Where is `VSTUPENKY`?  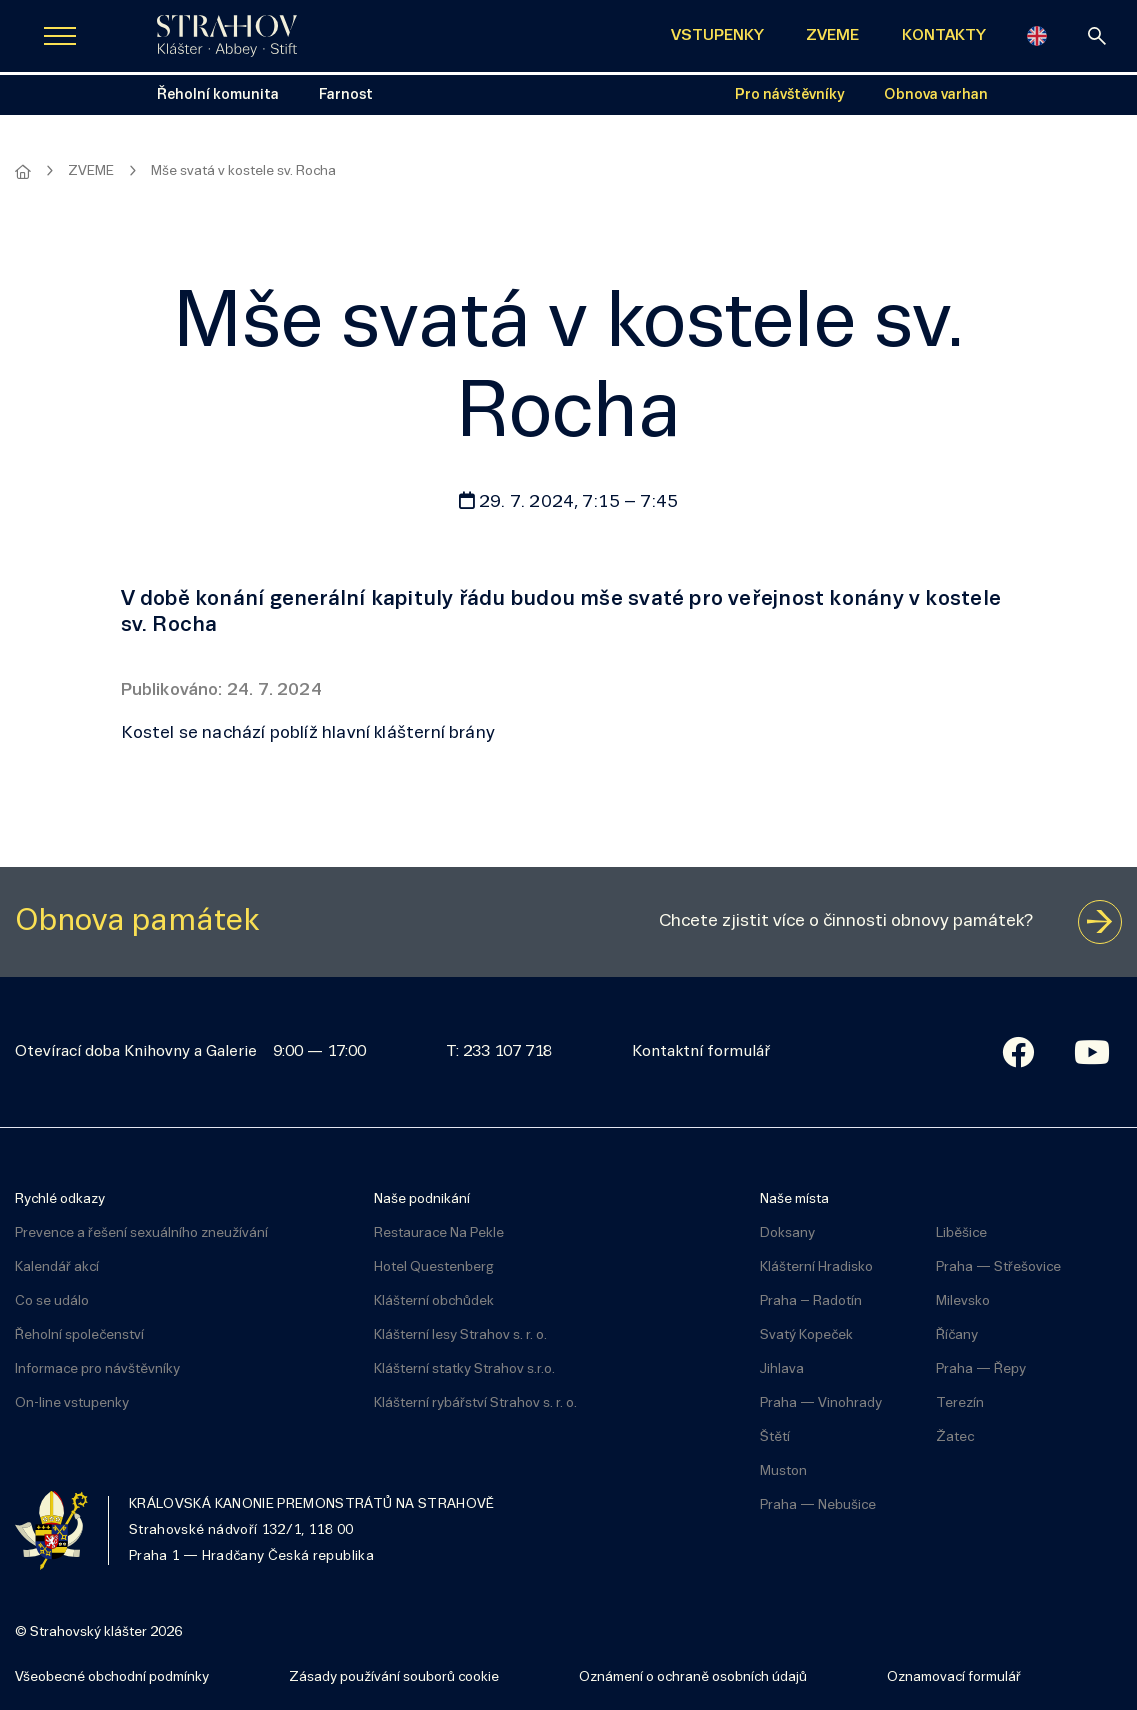
VSTUPENKY is located at coordinates (717, 36).